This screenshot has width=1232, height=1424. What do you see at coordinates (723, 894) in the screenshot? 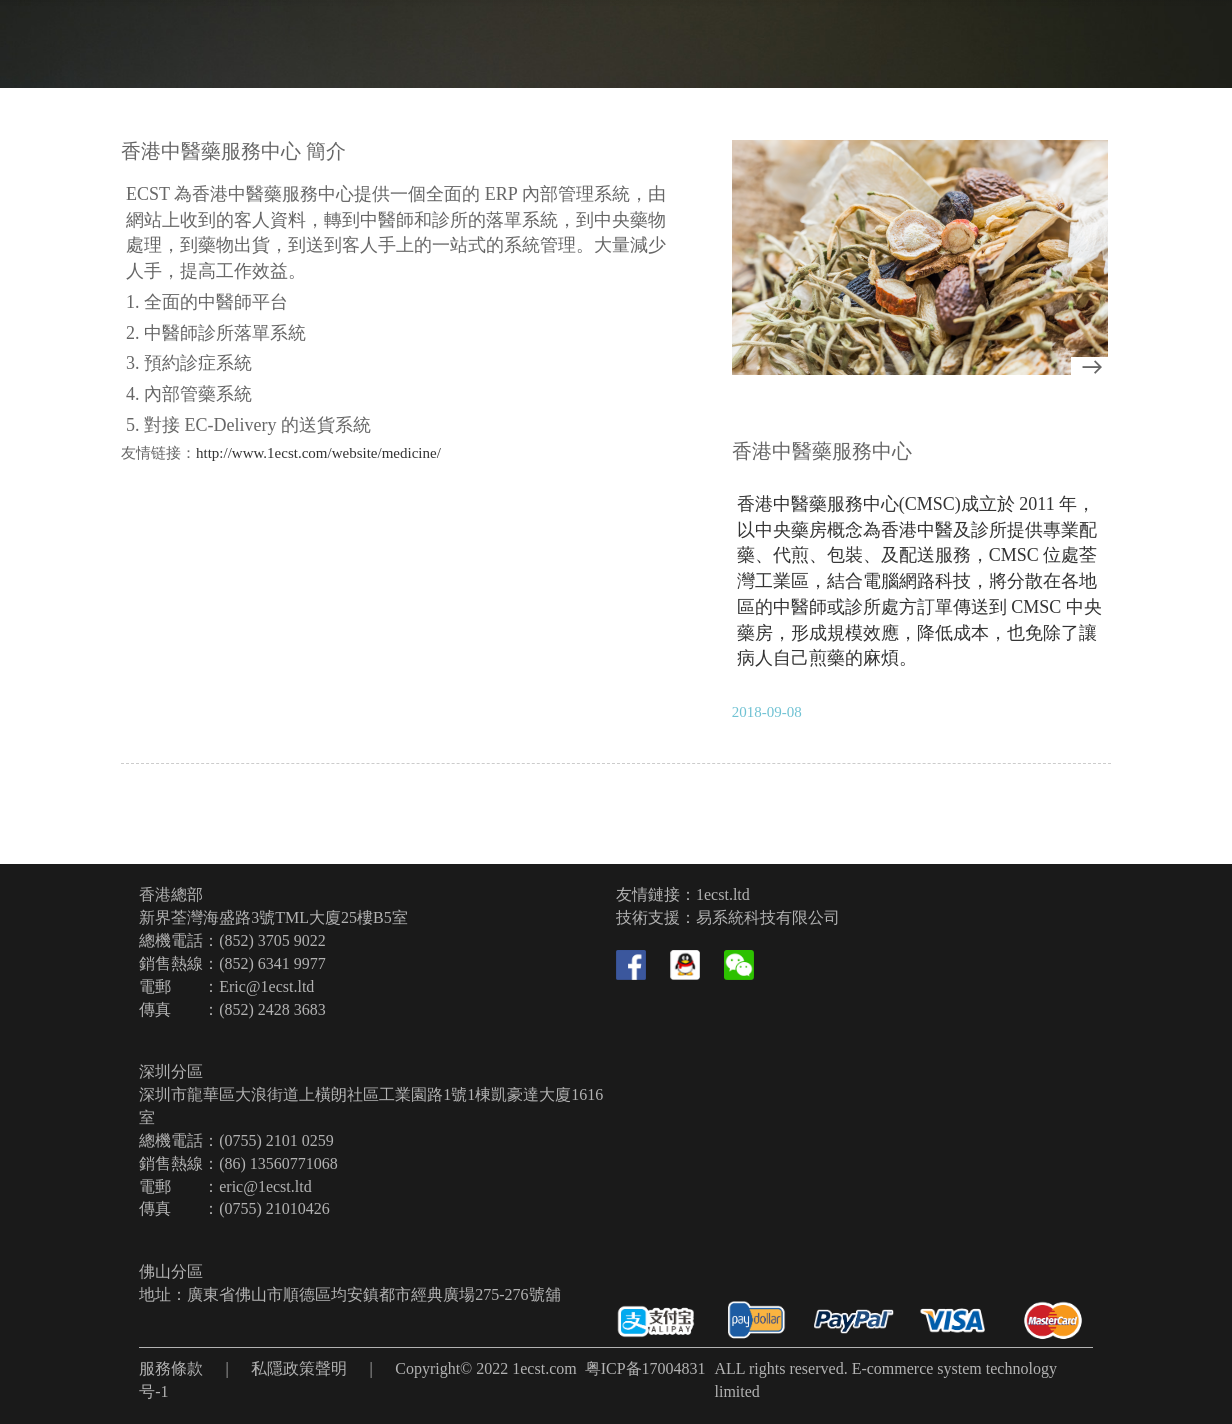
I see `1ecst.ltd` at bounding box center [723, 894].